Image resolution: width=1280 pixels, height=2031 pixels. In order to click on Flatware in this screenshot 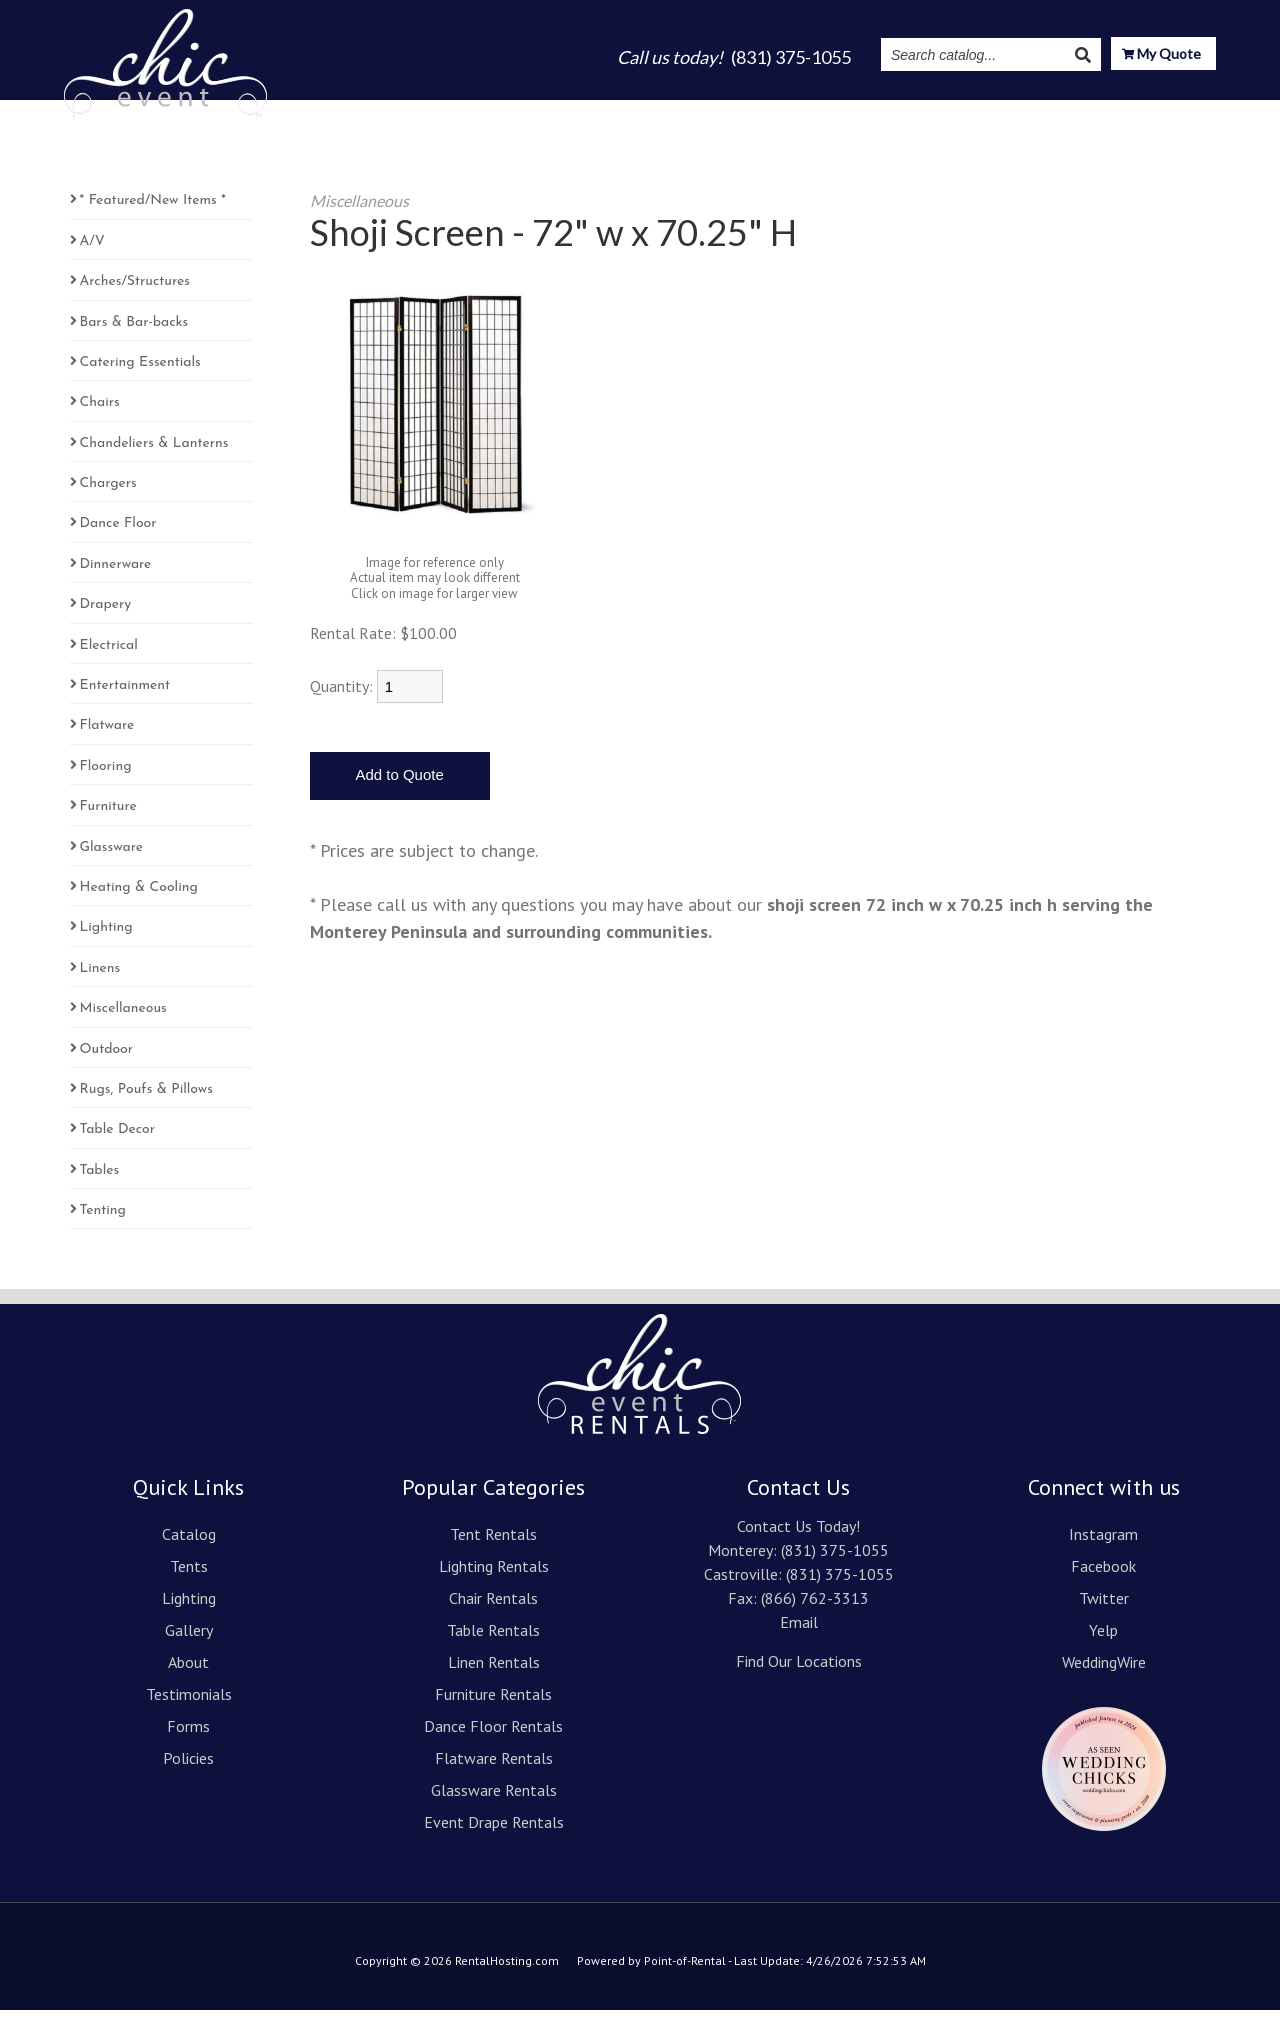, I will do `click(107, 746)`.